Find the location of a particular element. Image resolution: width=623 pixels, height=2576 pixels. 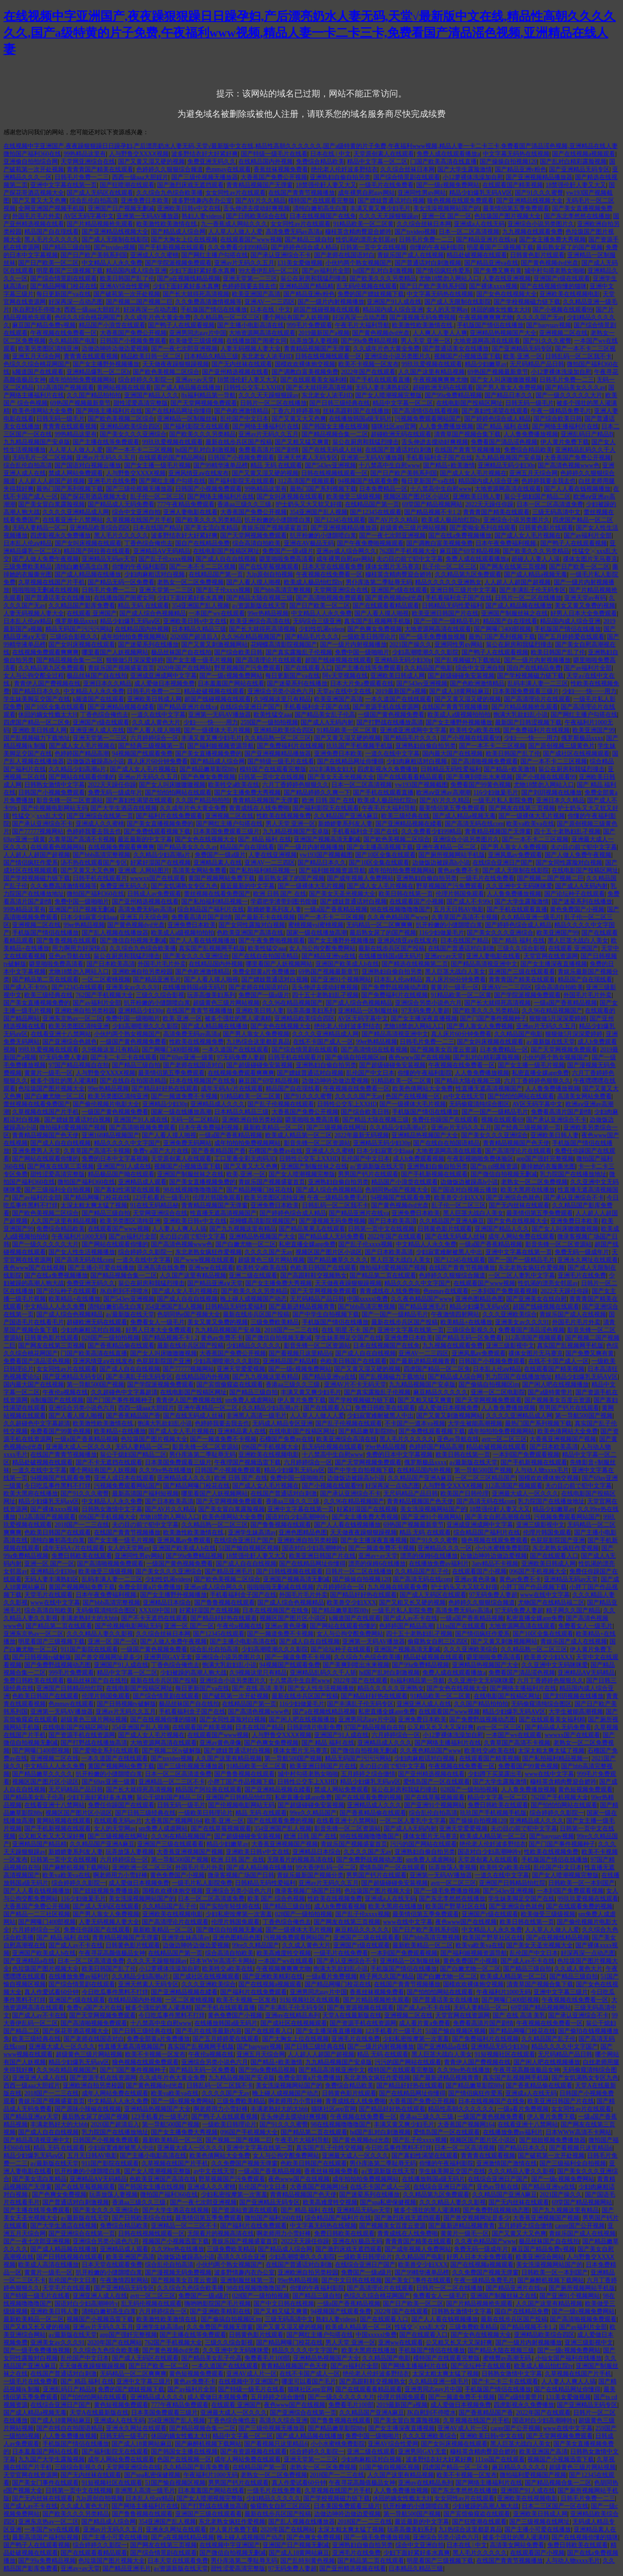

亚洲αv在线精品糸列 is located at coordinates (292, 2015).